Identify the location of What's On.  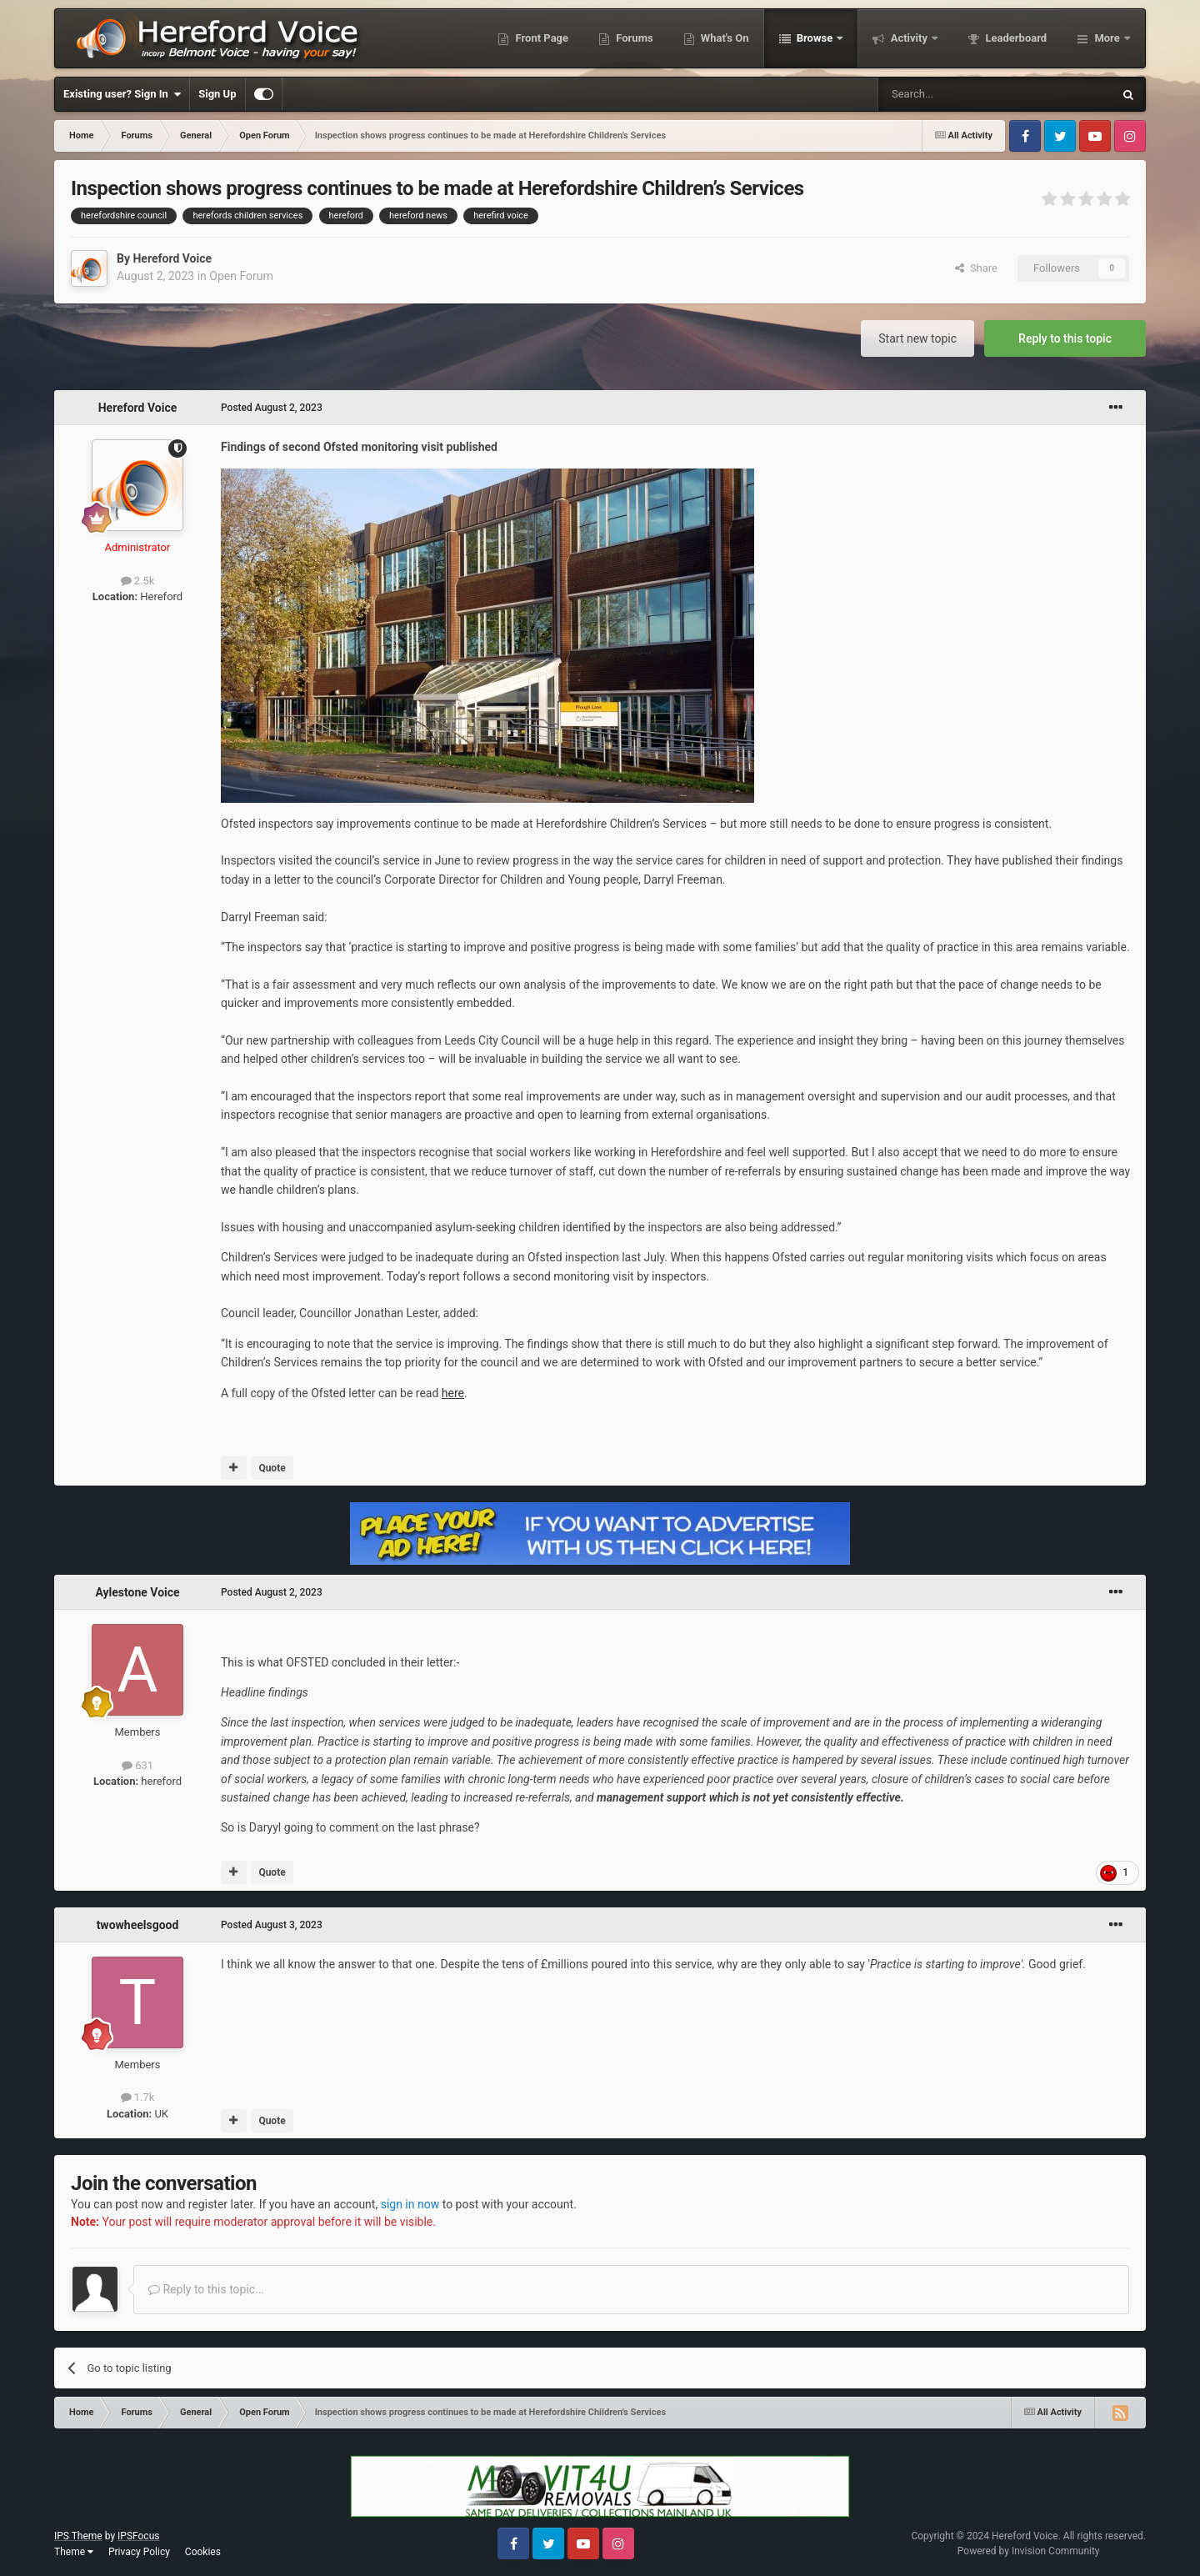
(723, 38).